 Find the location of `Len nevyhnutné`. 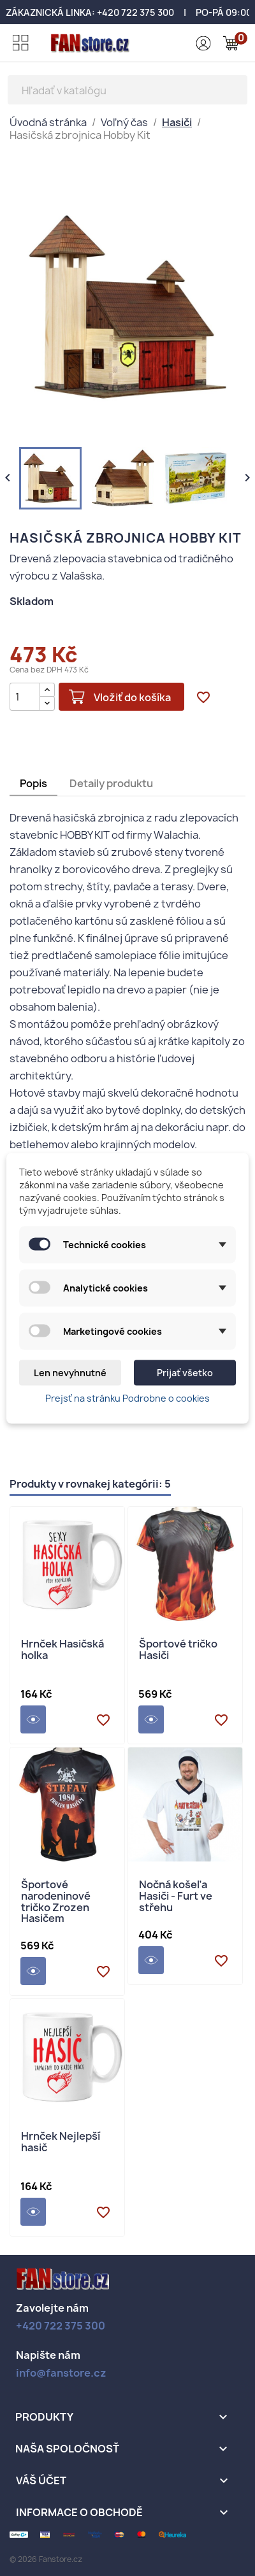

Len nevyhnutné is located at coordinates (70, 1372).